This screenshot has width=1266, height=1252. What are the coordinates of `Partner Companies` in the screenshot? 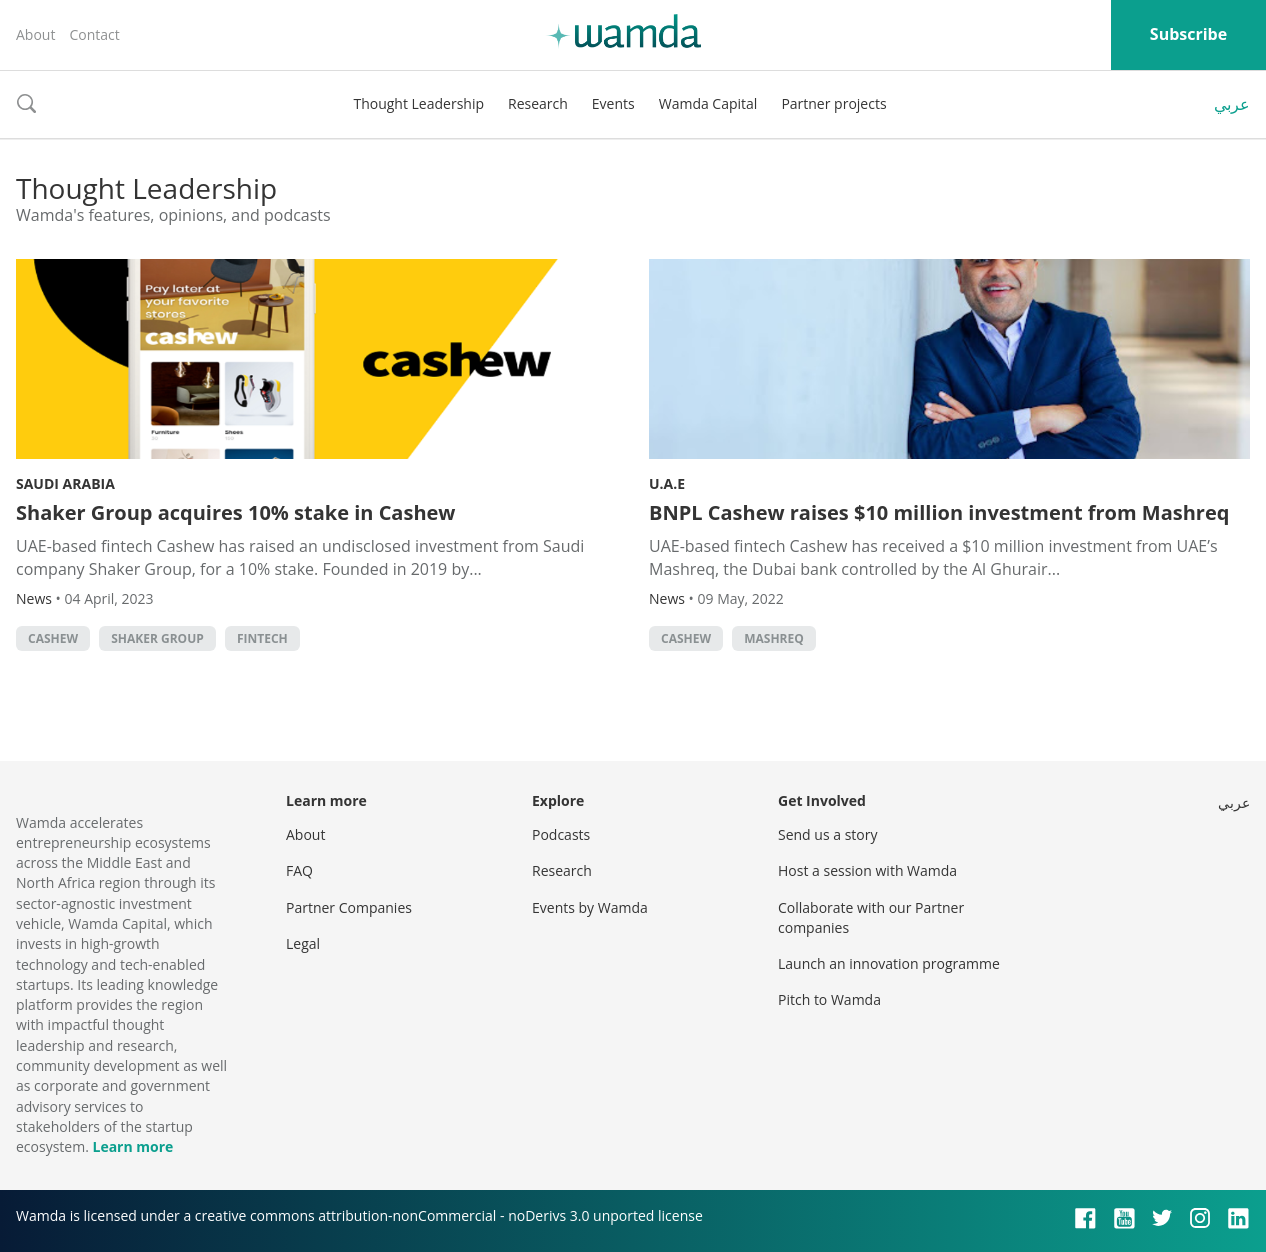 It's located at (349, 907).